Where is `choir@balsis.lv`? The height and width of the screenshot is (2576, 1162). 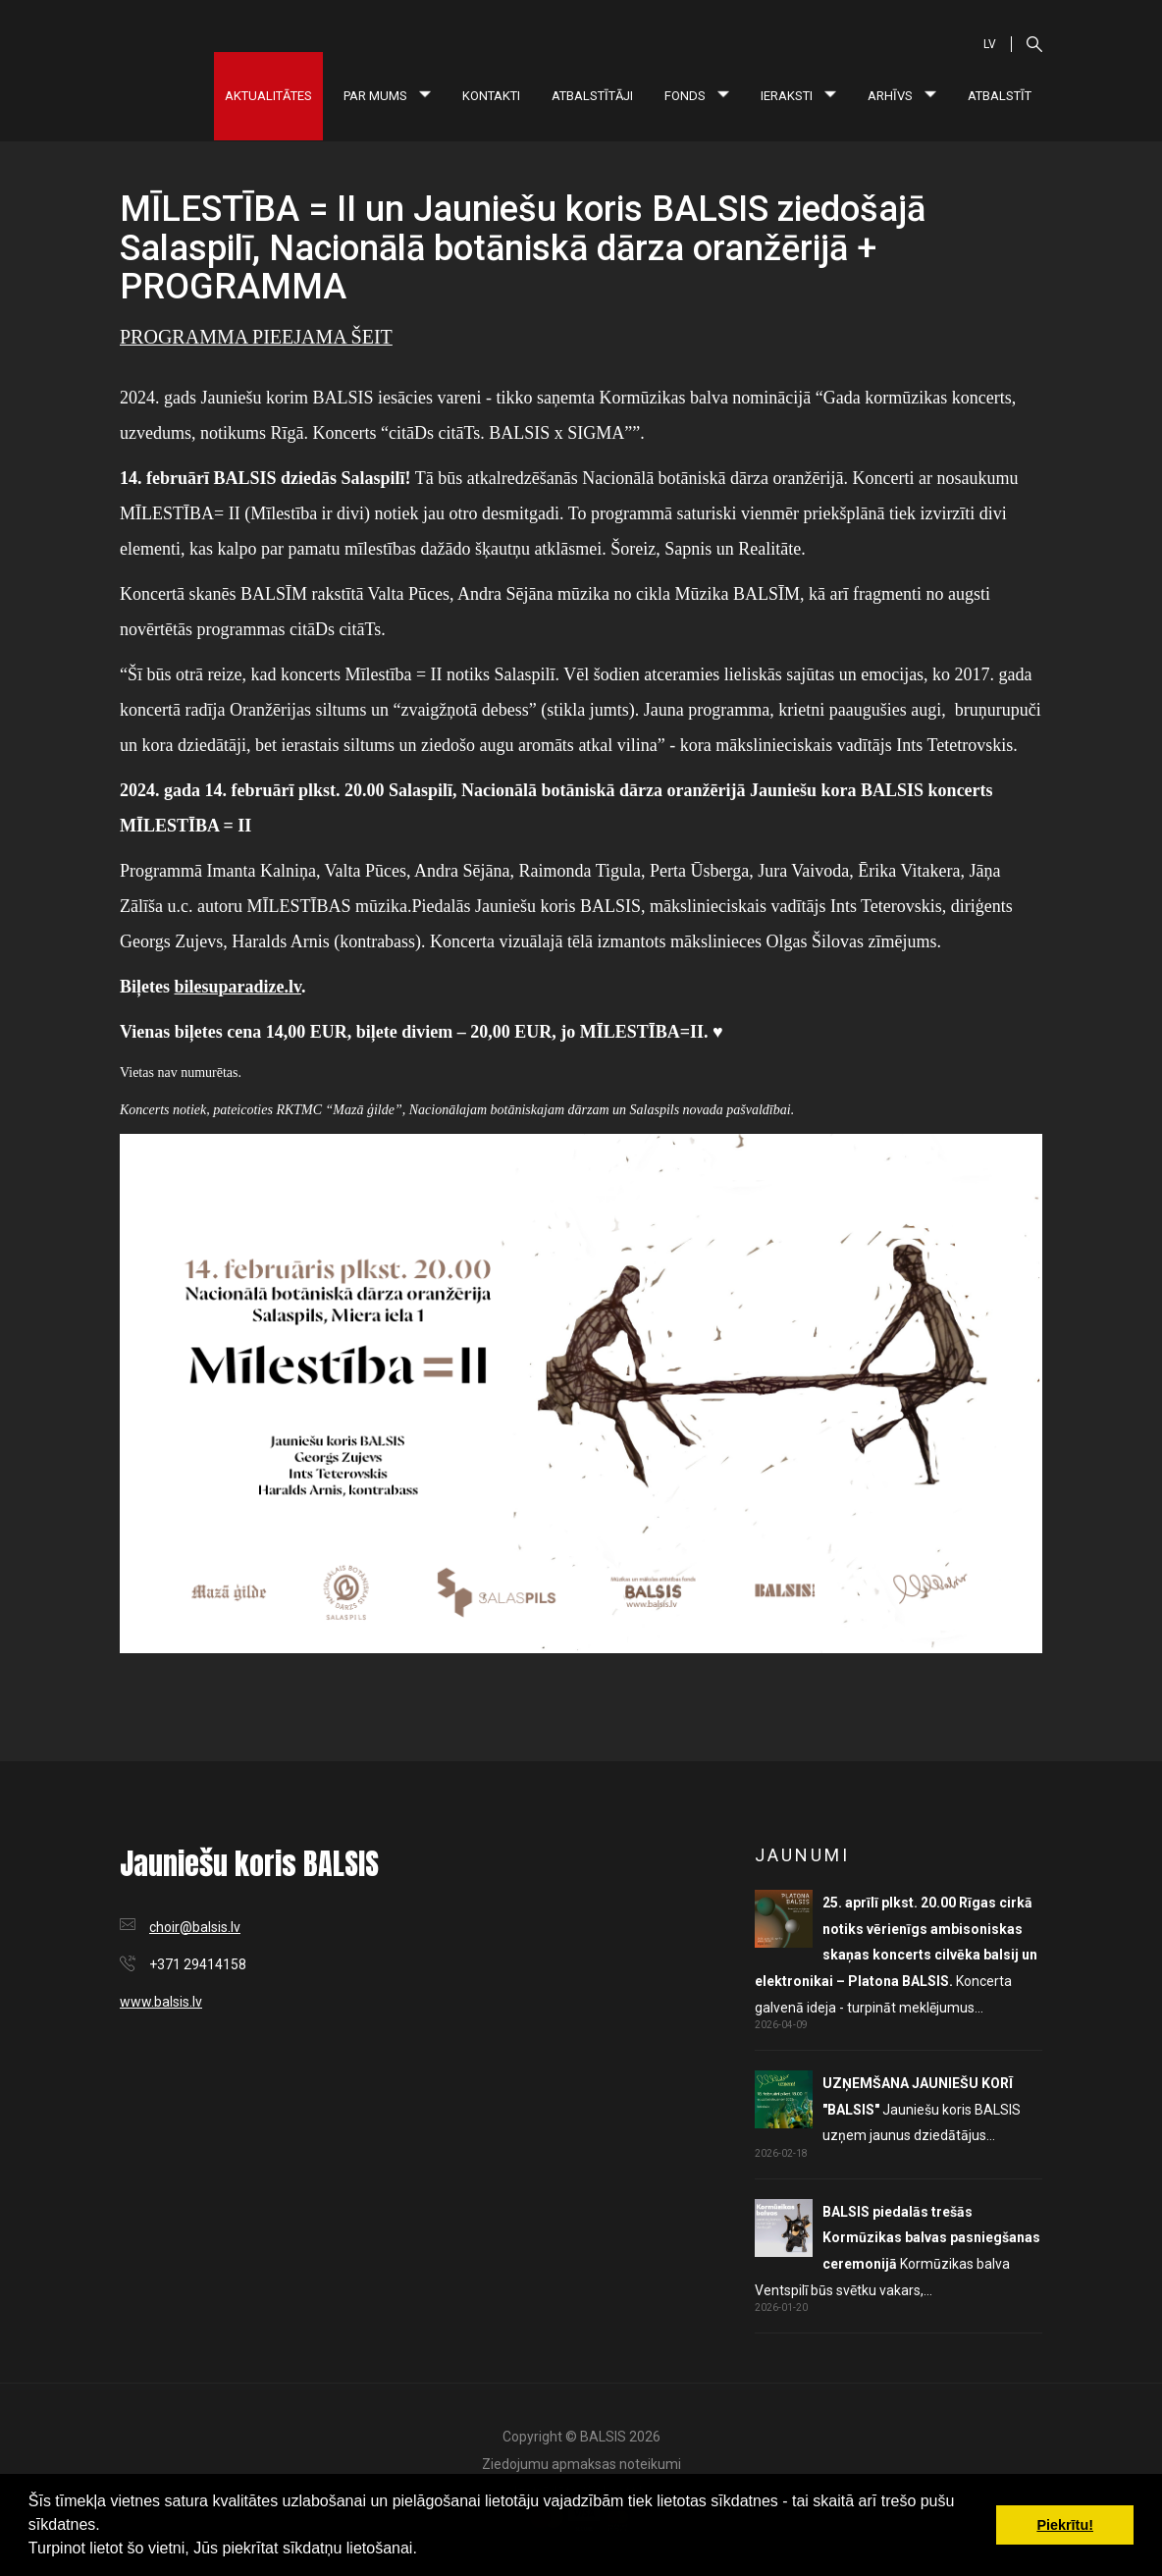 choir@balsis.lv is located at coordinates (194, 1927).